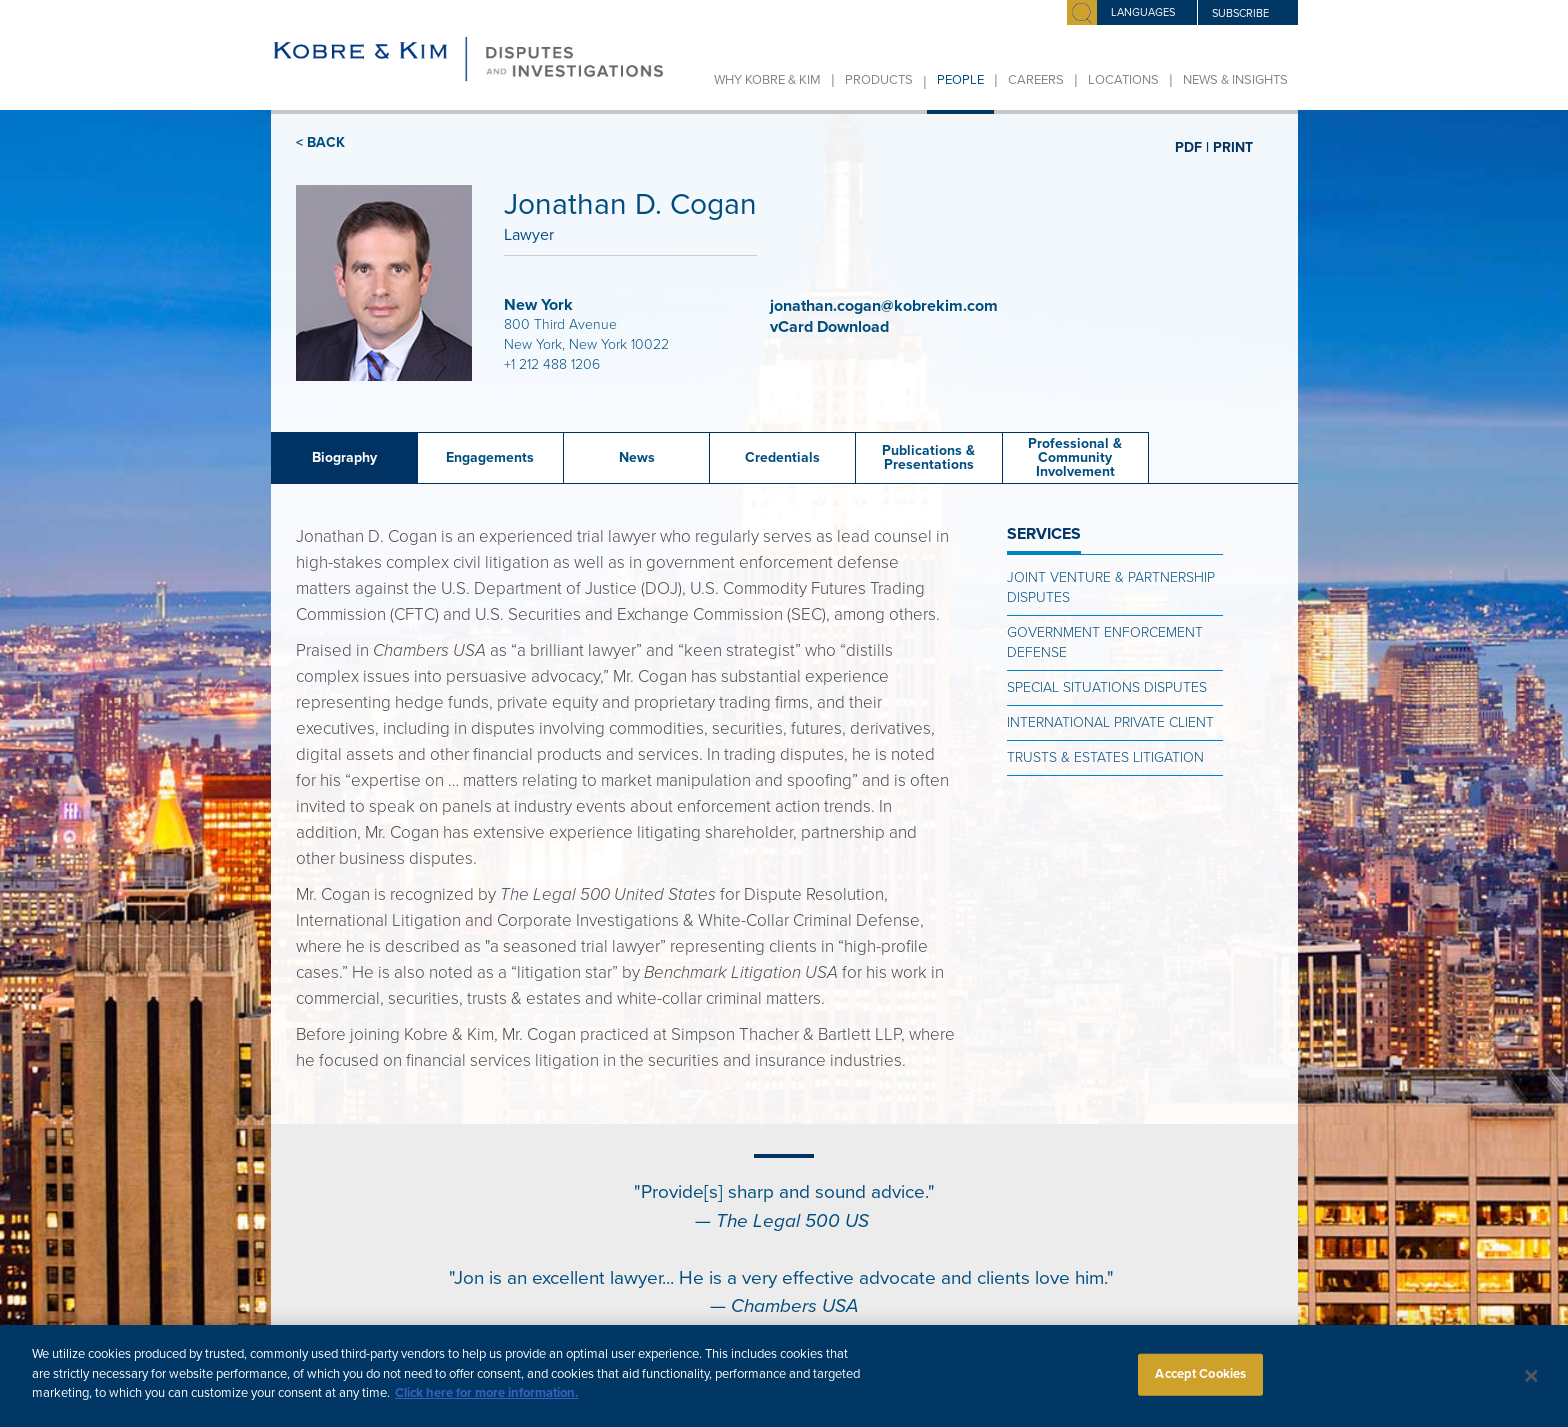 The image size is (1568, 1427). What do you see at coordinates (1200, 1387) in the screenshot?
I see `Accept Cookies` at bounding box center [1200, 1387].